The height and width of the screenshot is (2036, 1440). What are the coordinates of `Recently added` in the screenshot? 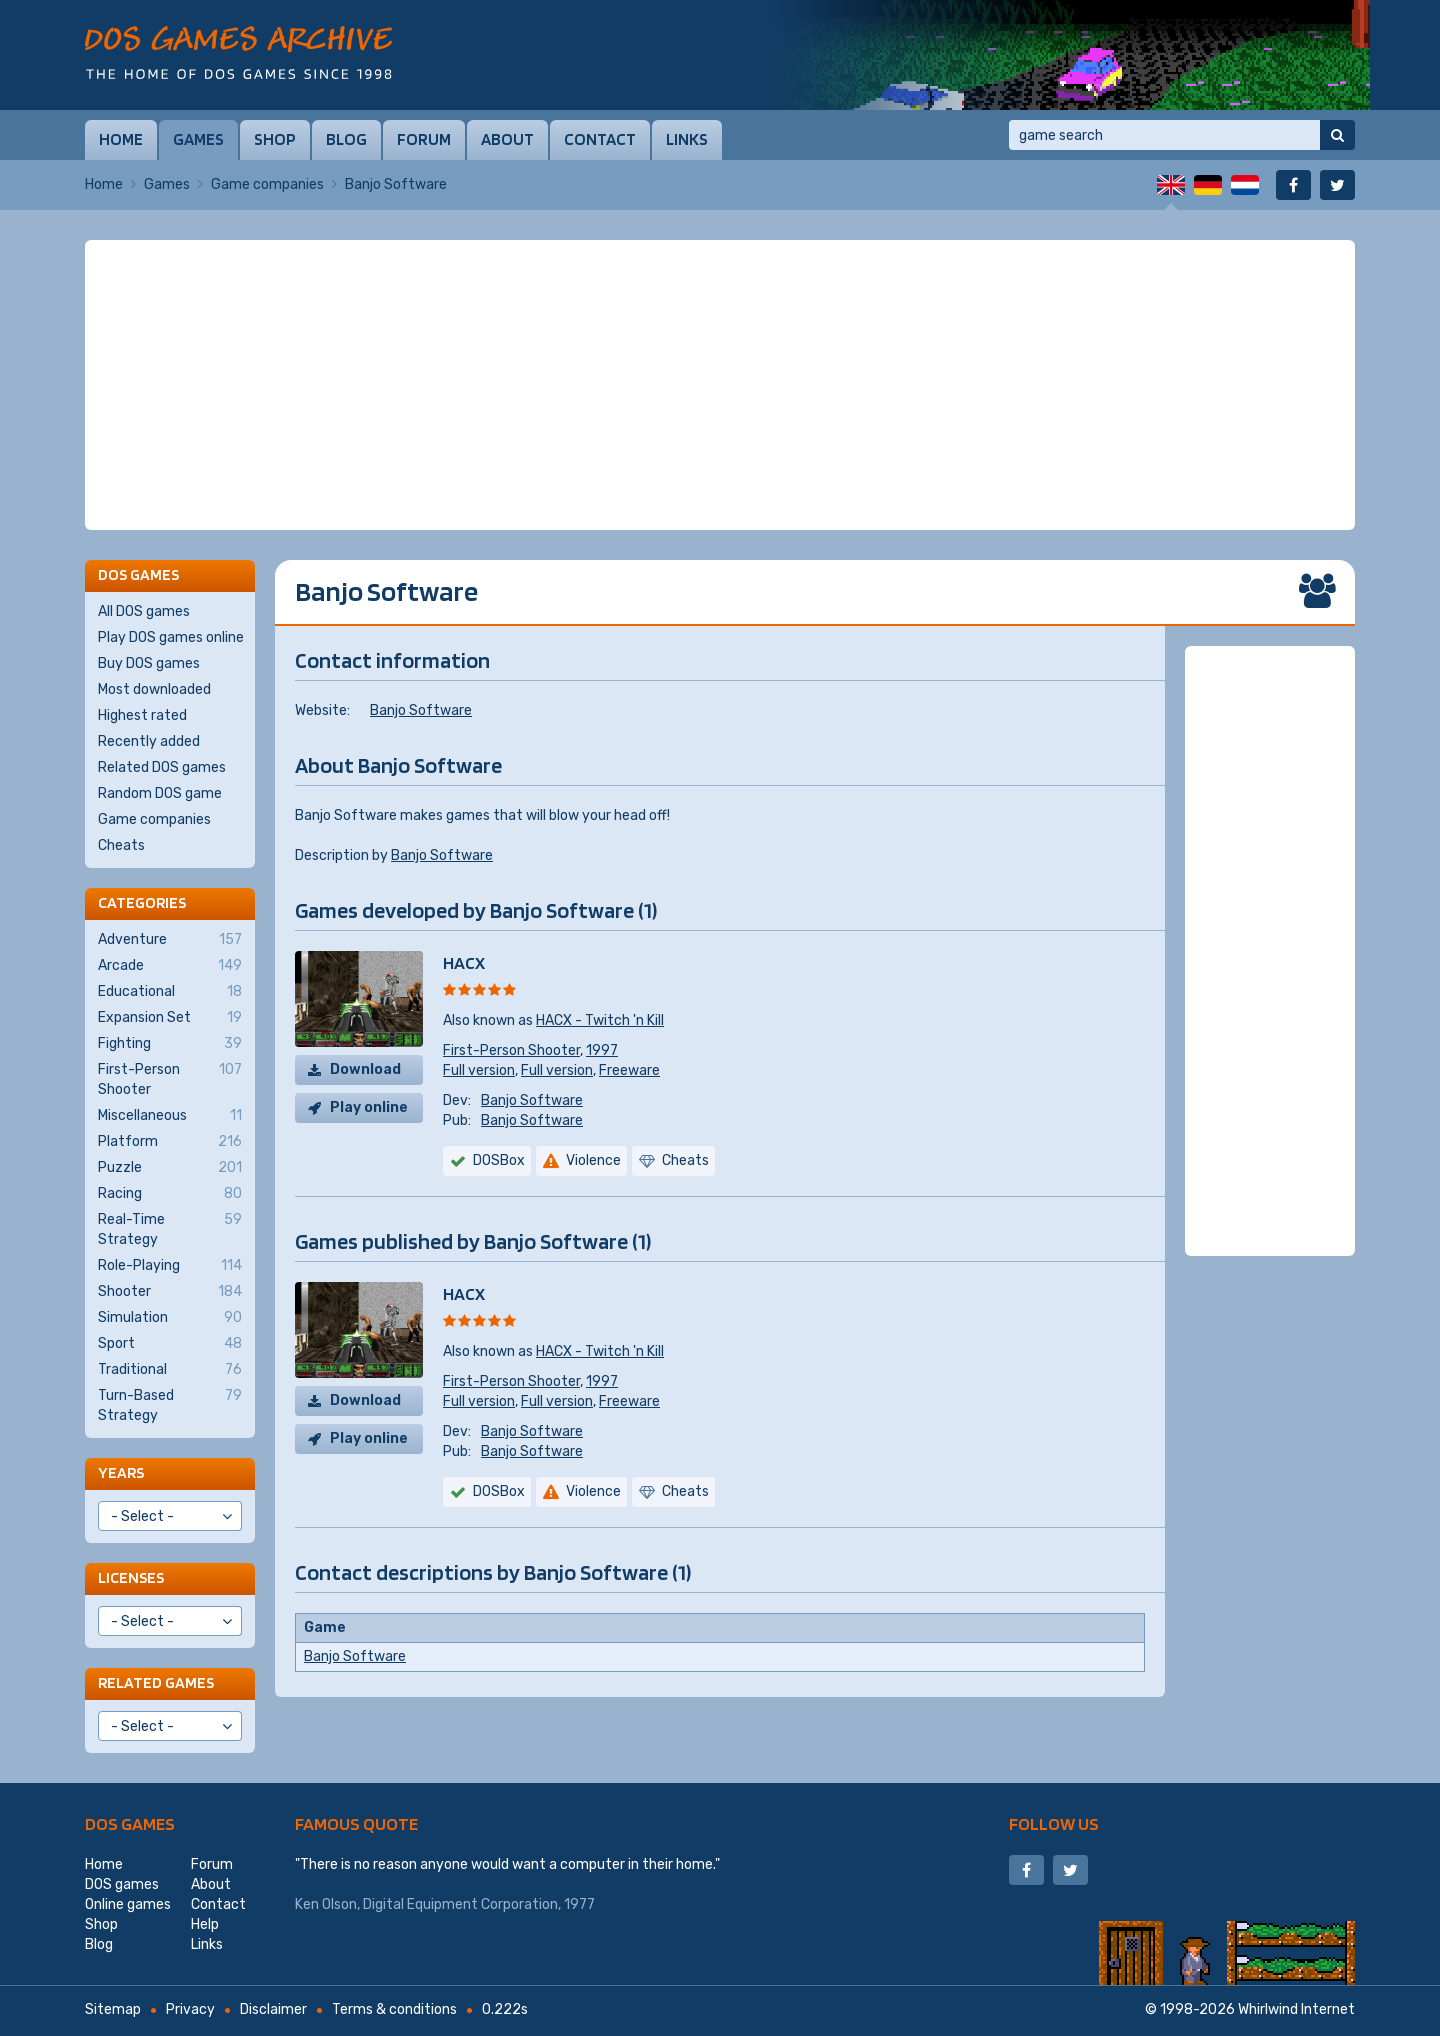 It's located at (149, 741).